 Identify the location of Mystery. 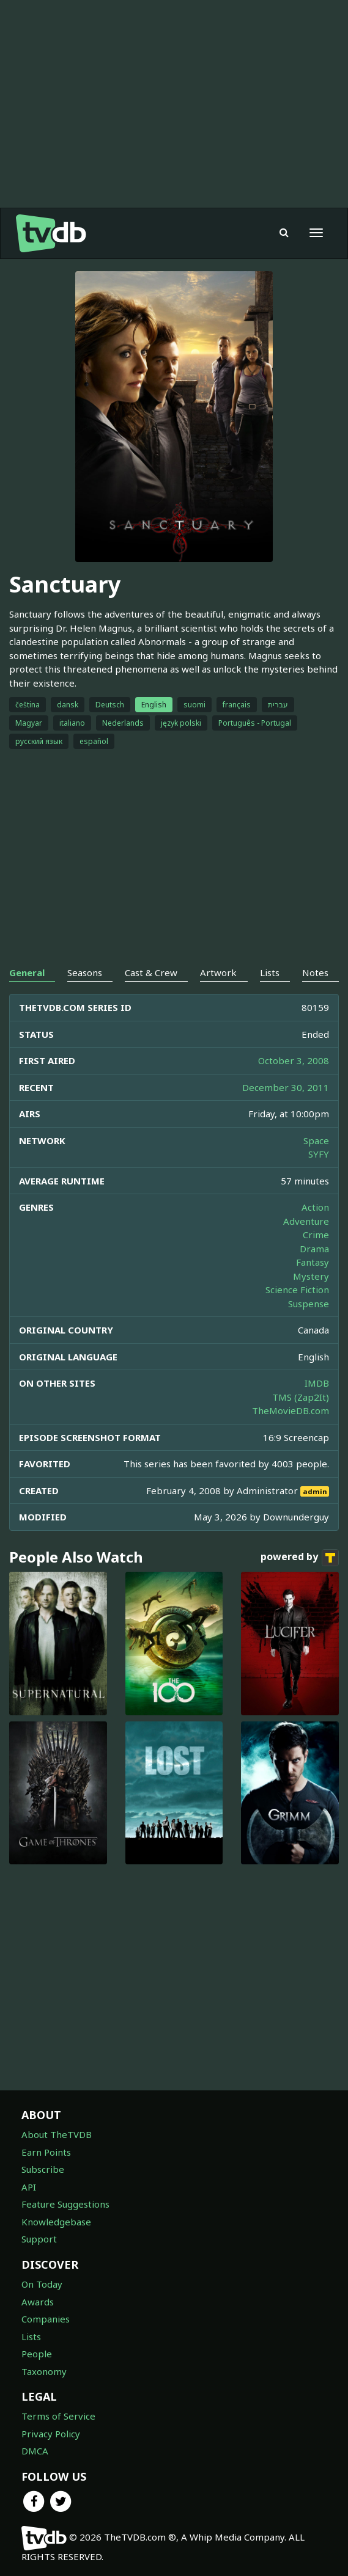
(311, 1276).